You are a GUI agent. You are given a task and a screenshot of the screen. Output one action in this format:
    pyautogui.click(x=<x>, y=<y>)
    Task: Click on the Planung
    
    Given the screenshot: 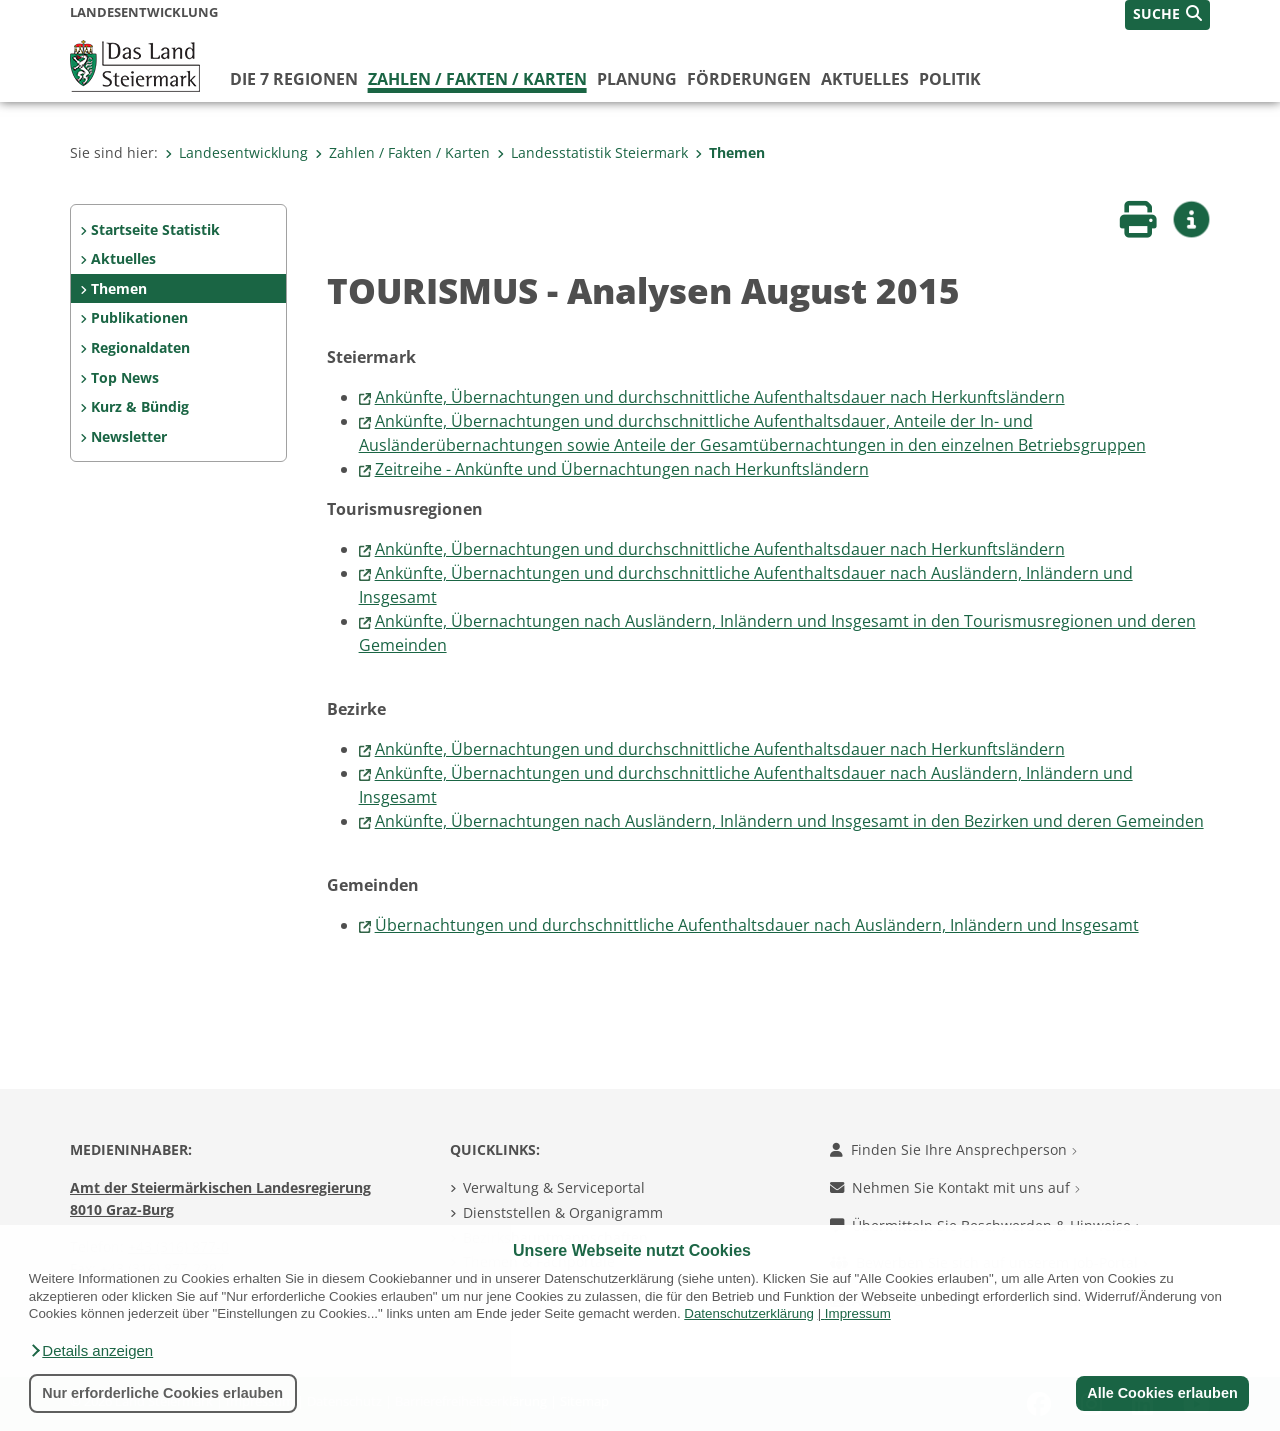 What is the action you would take?
    pyautogui.click(x=637, y=79)
    